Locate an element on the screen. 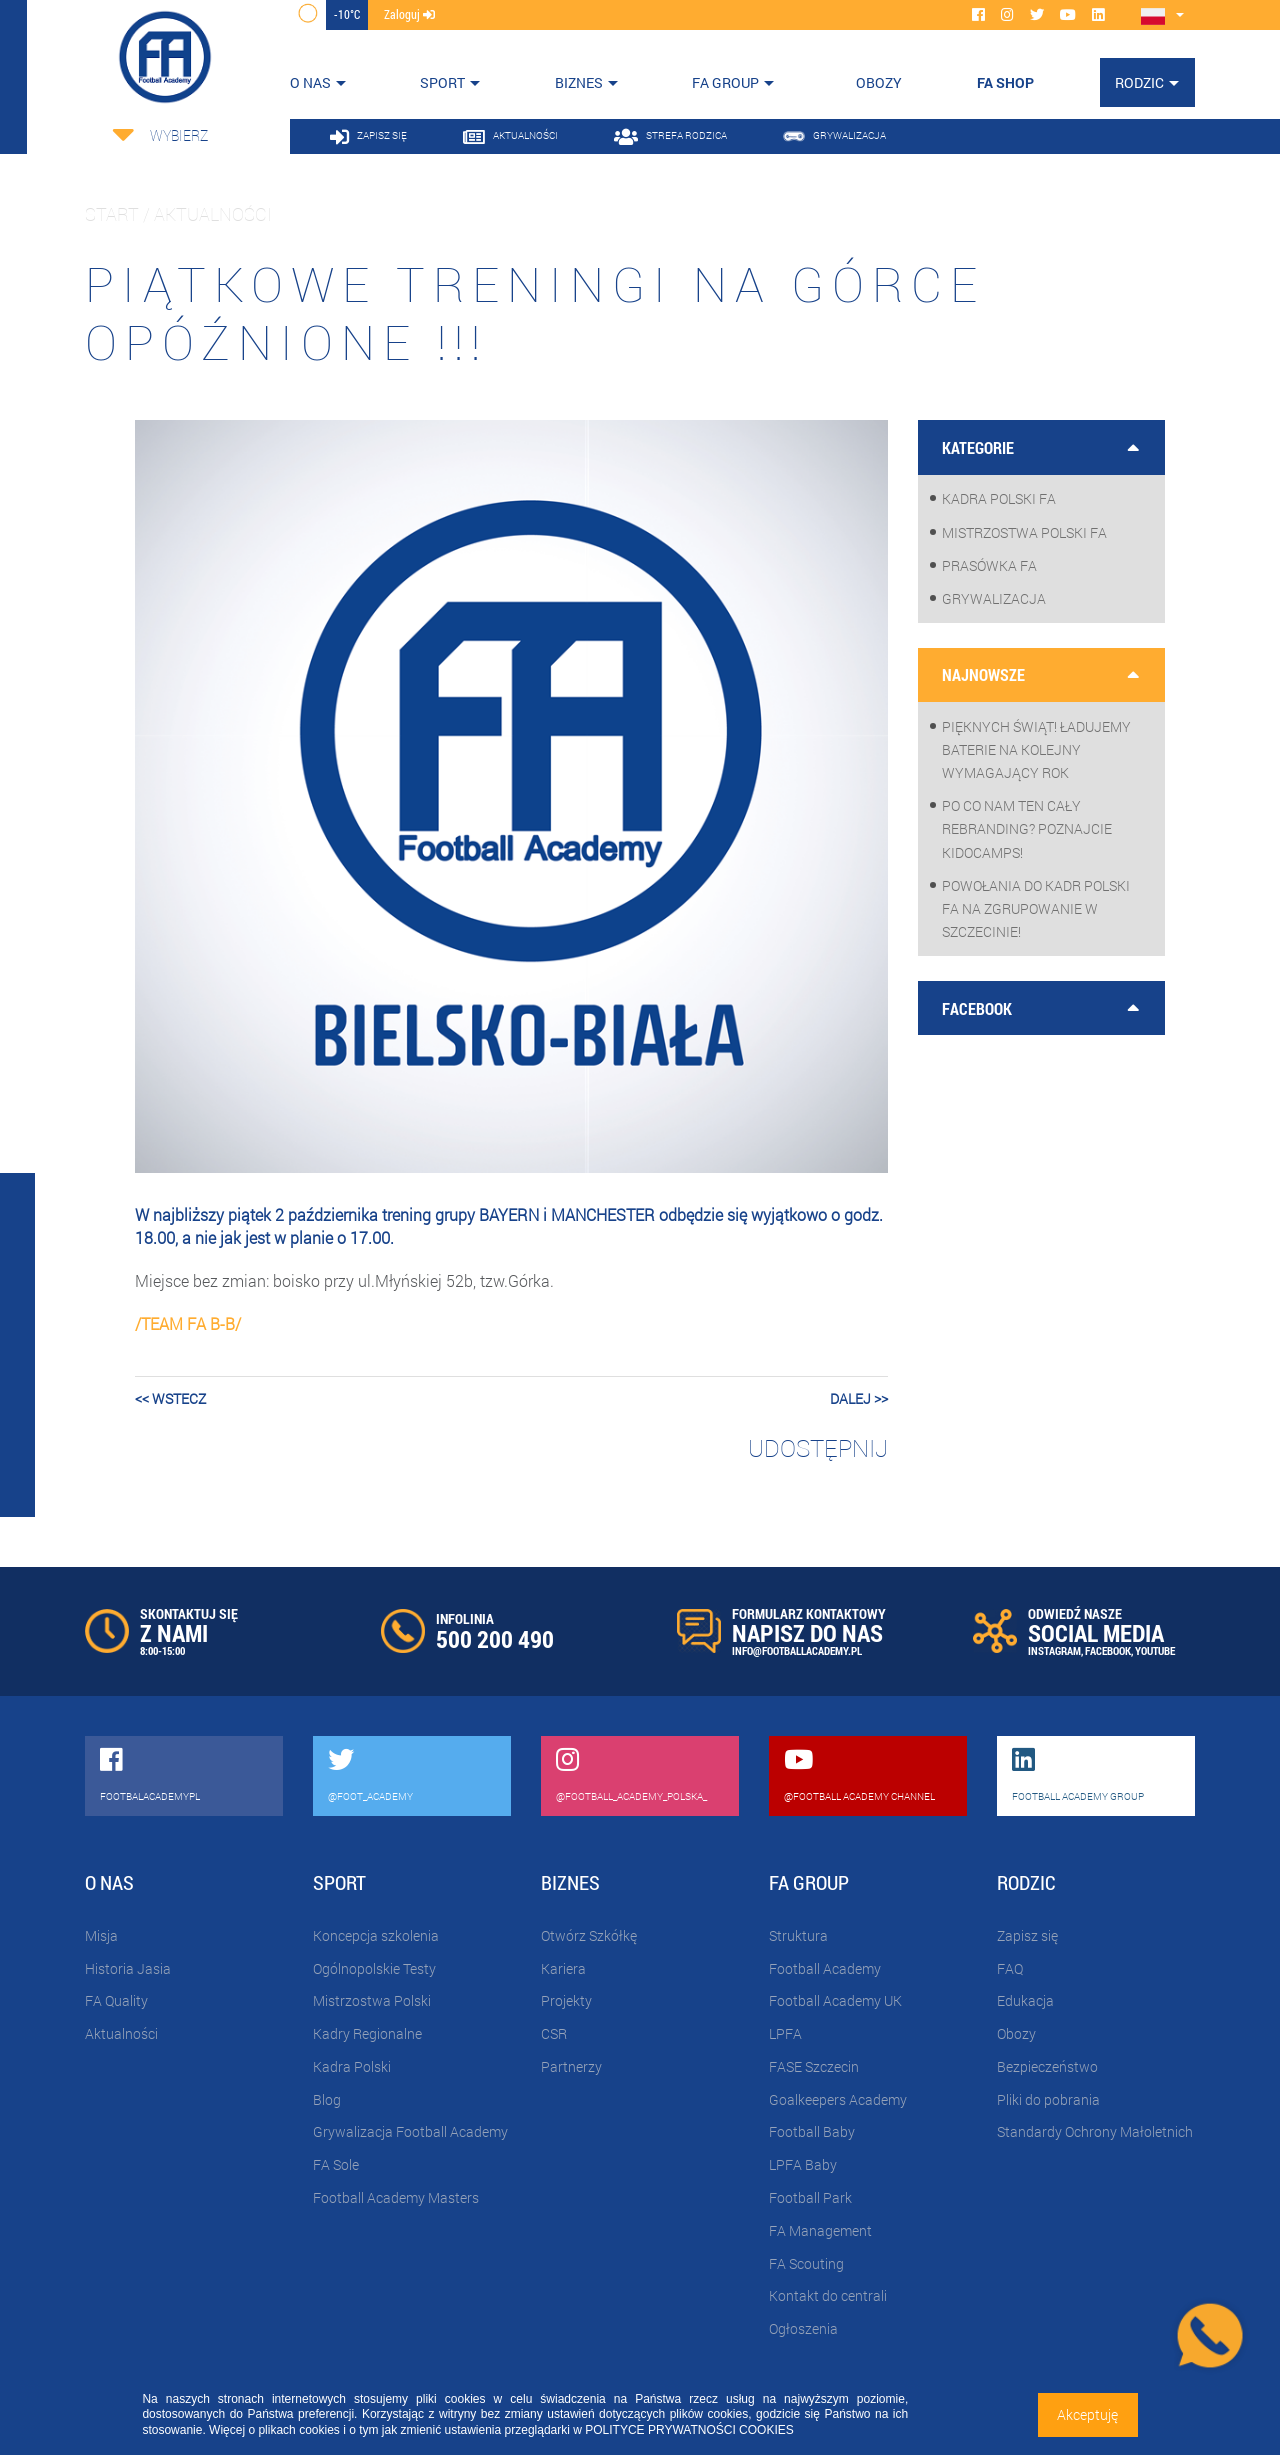 This screenshot has width=1280, height=2455. Zapisz się is located at coordinates (1027, 1935).